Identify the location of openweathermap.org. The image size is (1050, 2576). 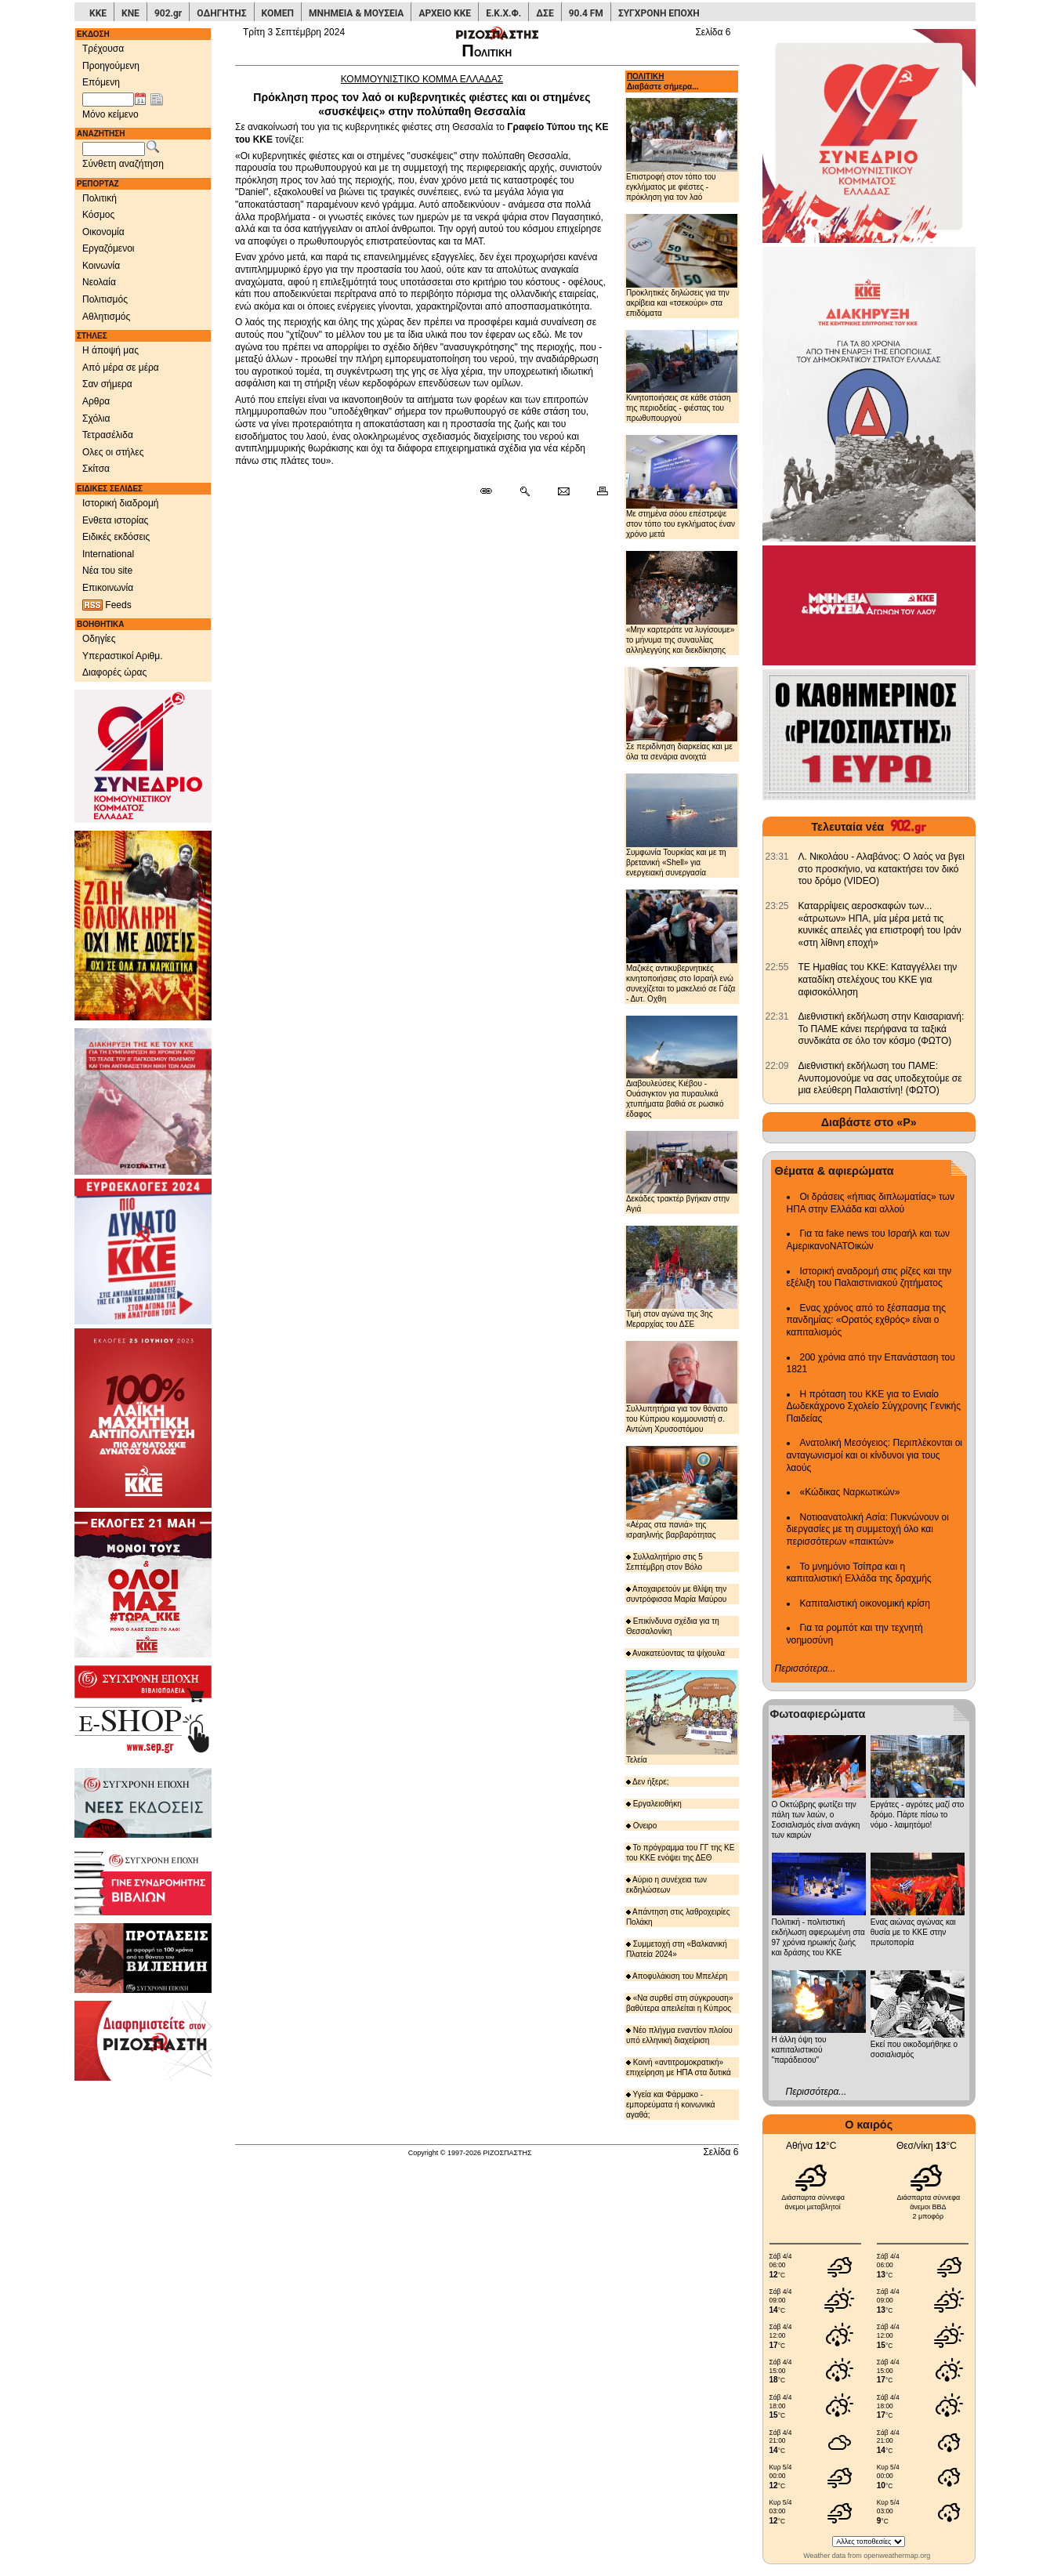
(897, 2556).